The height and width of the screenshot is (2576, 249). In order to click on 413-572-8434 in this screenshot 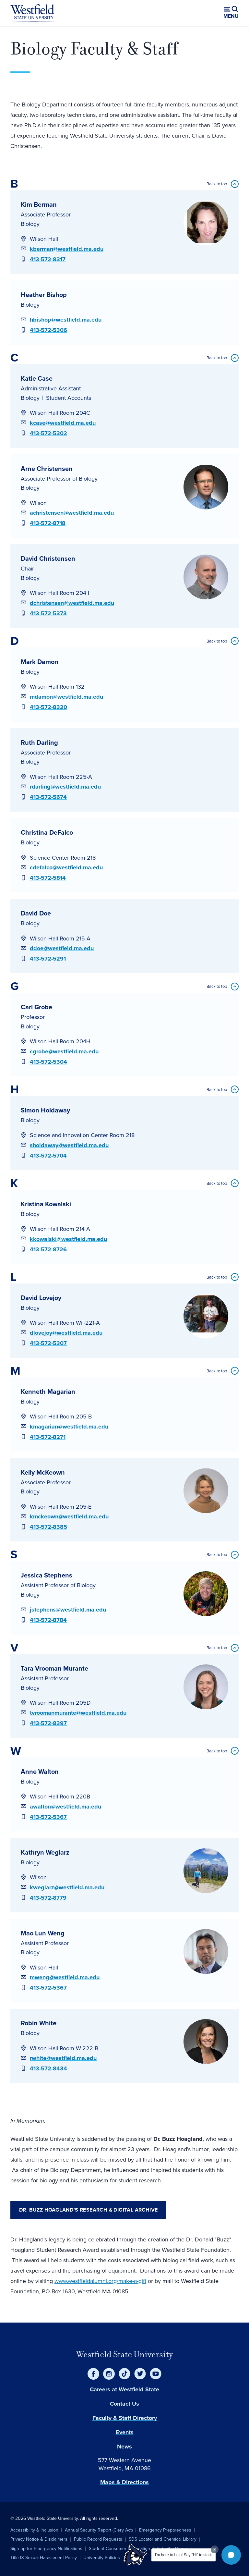, I will do `click(48, 2068)`.